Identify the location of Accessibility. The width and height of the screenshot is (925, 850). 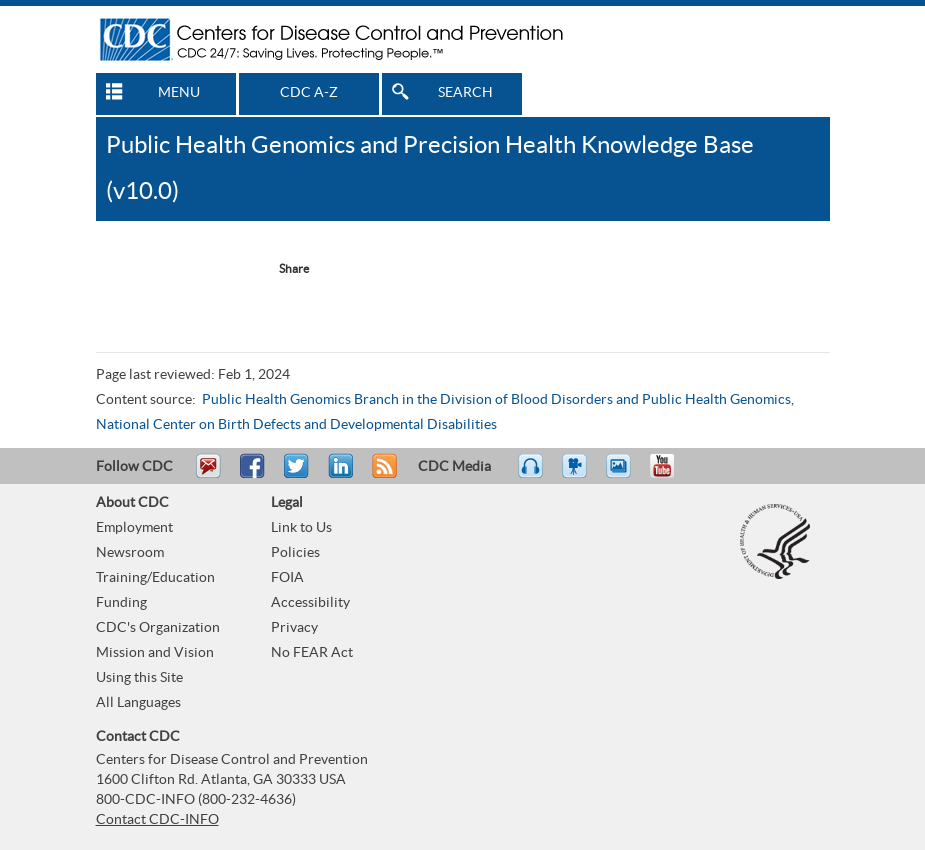
(310, 603).